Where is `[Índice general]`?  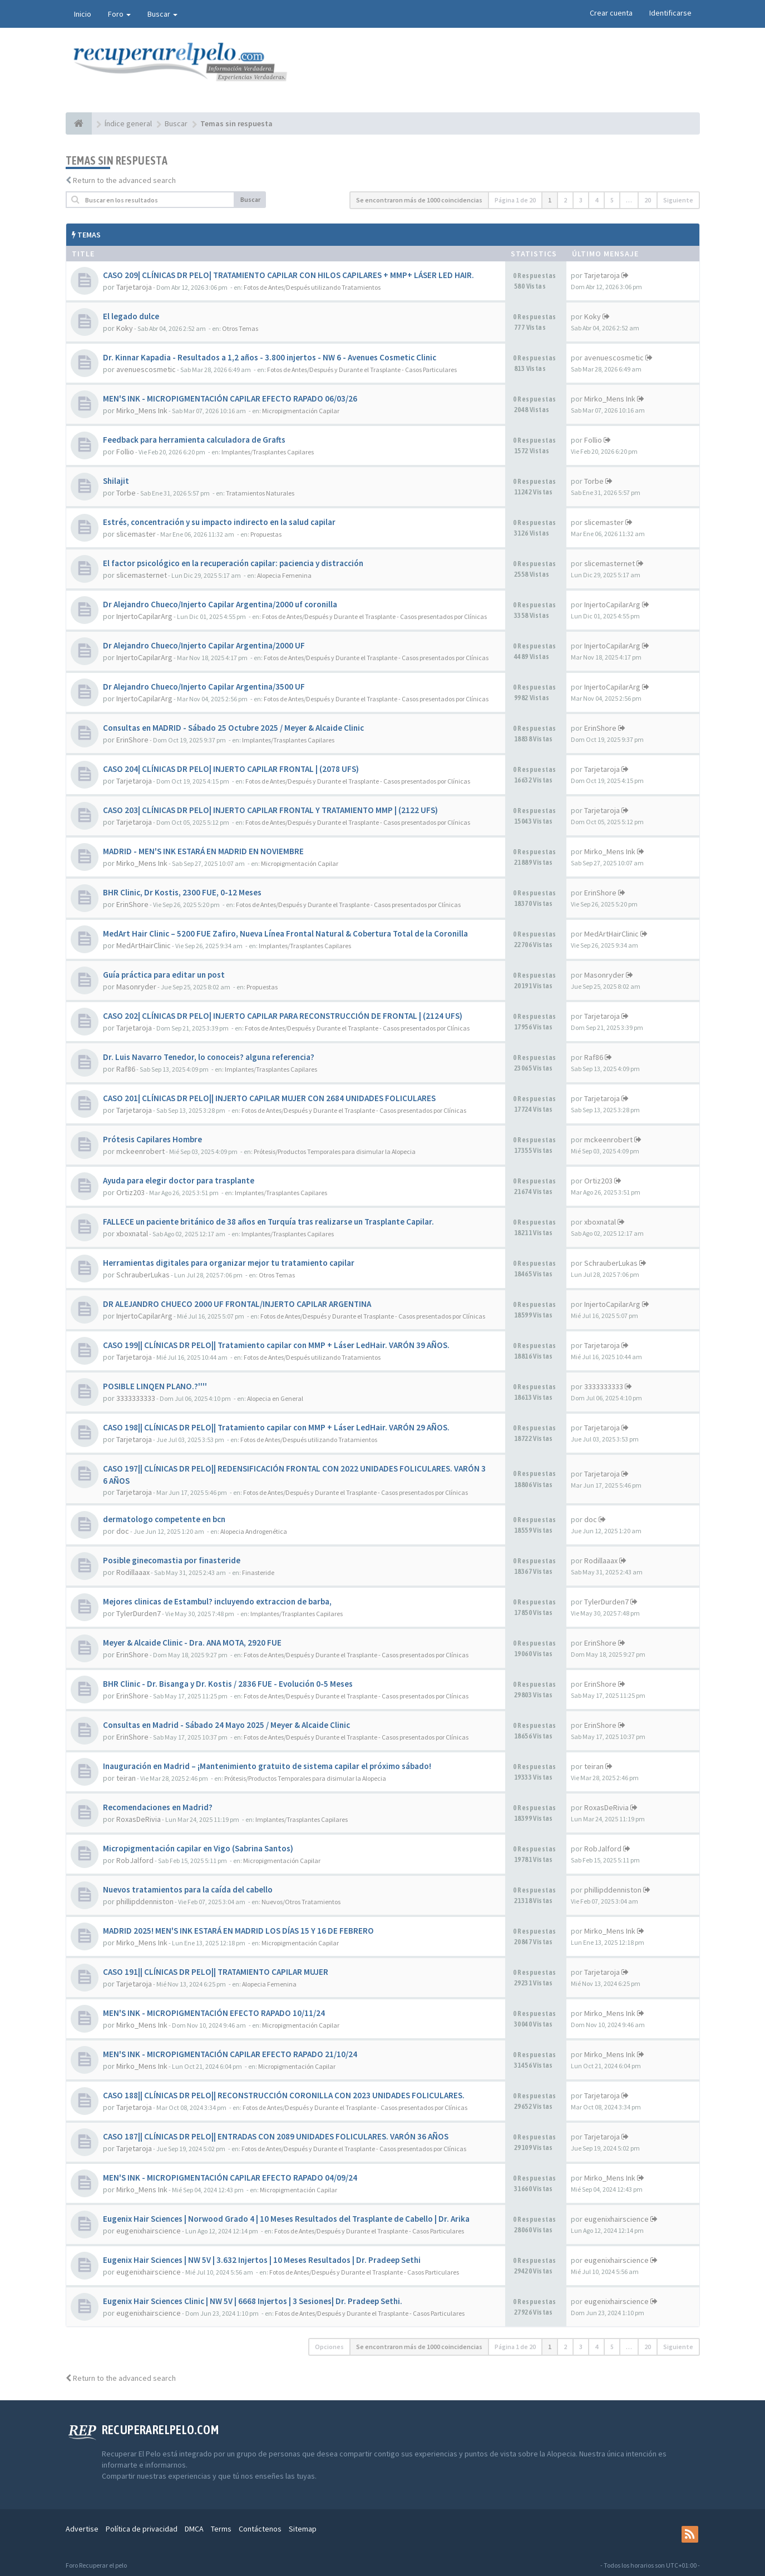 [Índice general] is located at coordinates (79, 123).